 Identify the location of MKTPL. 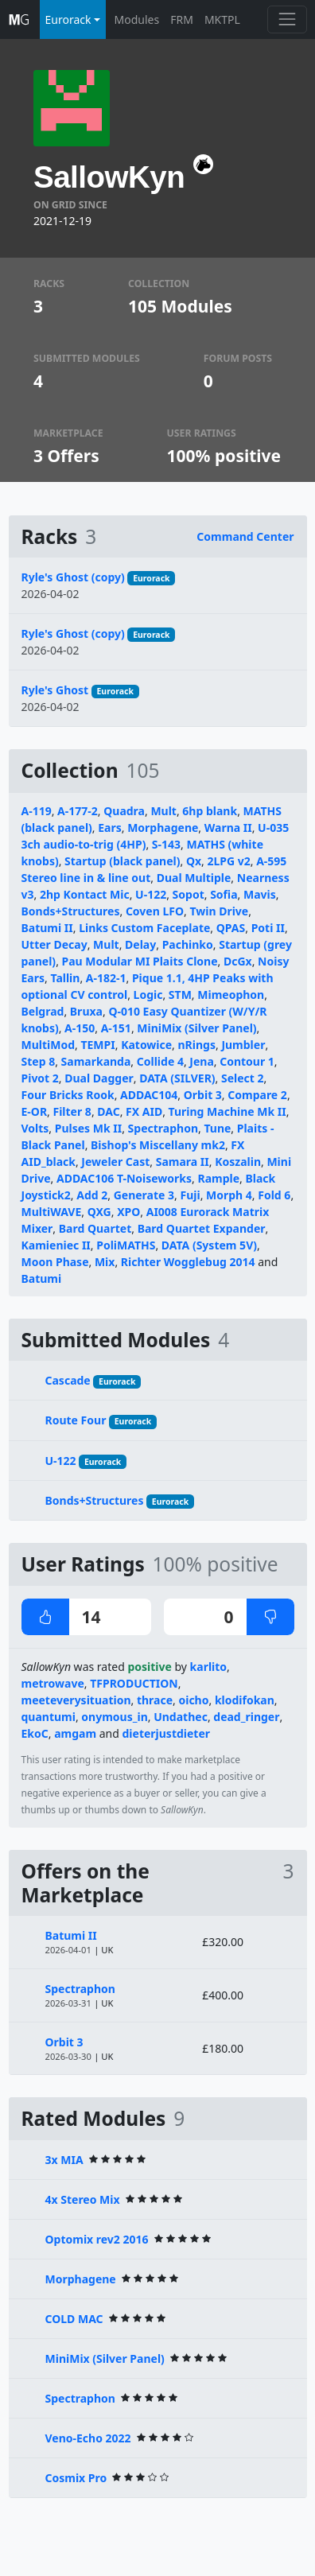
(222, 19).